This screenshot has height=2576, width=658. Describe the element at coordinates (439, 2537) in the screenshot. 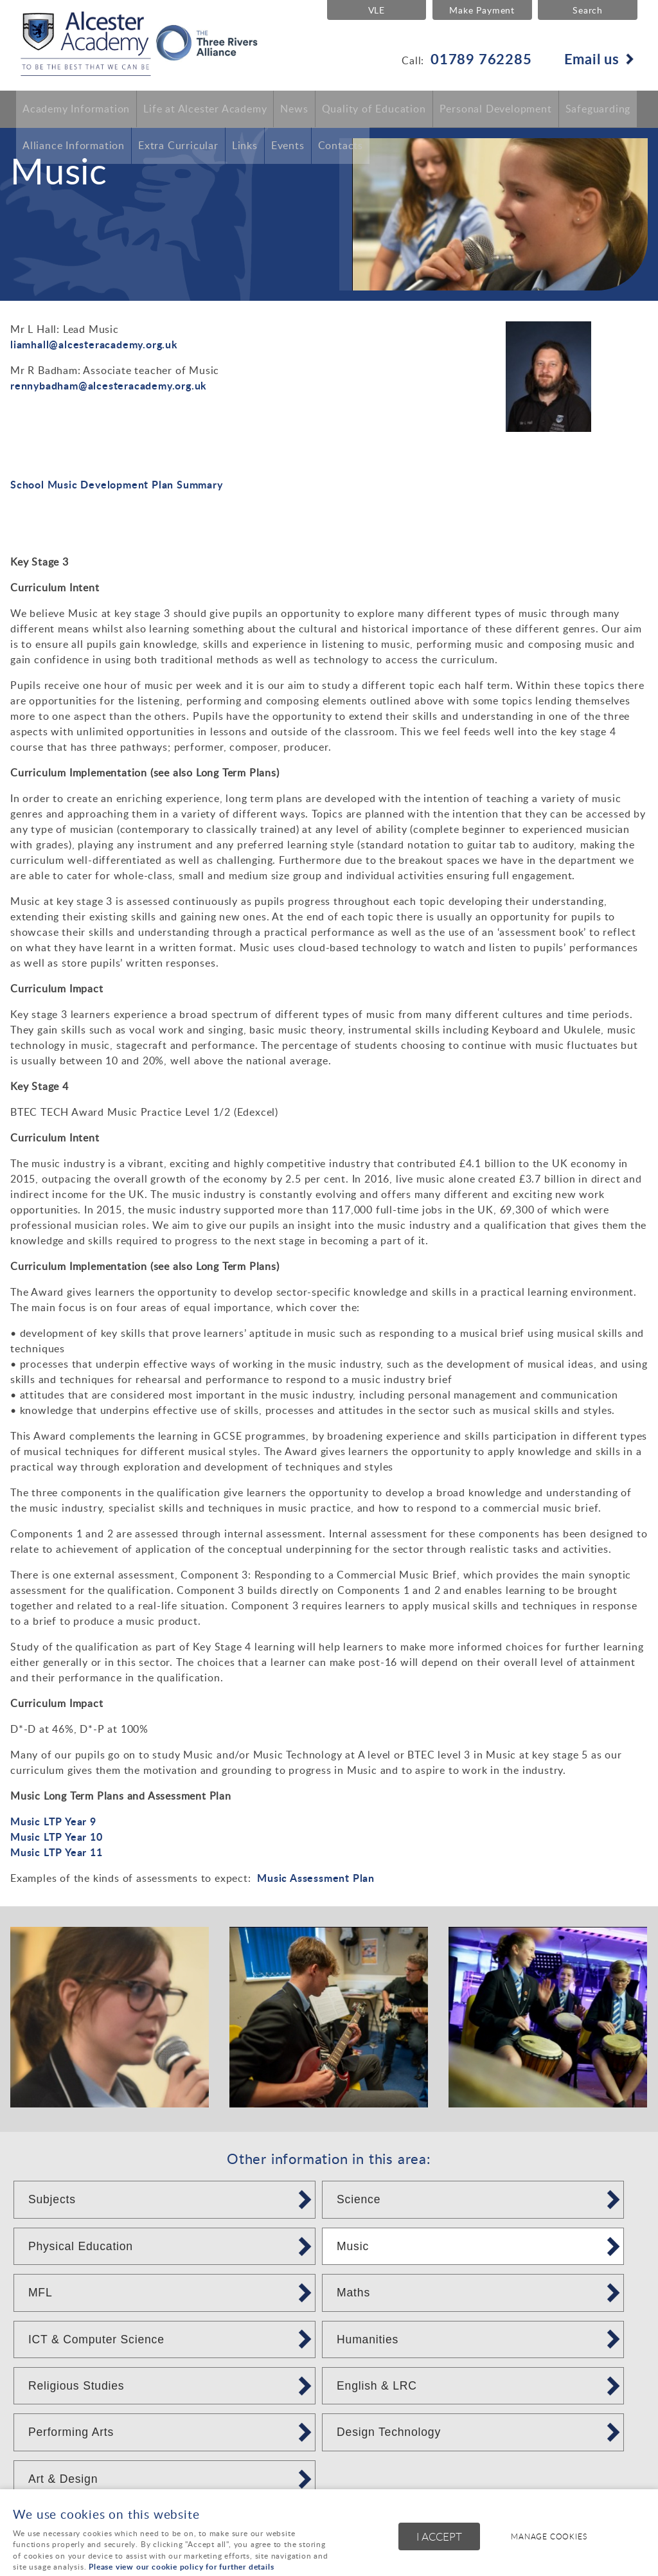

I see `I ACCEPT` at that location.